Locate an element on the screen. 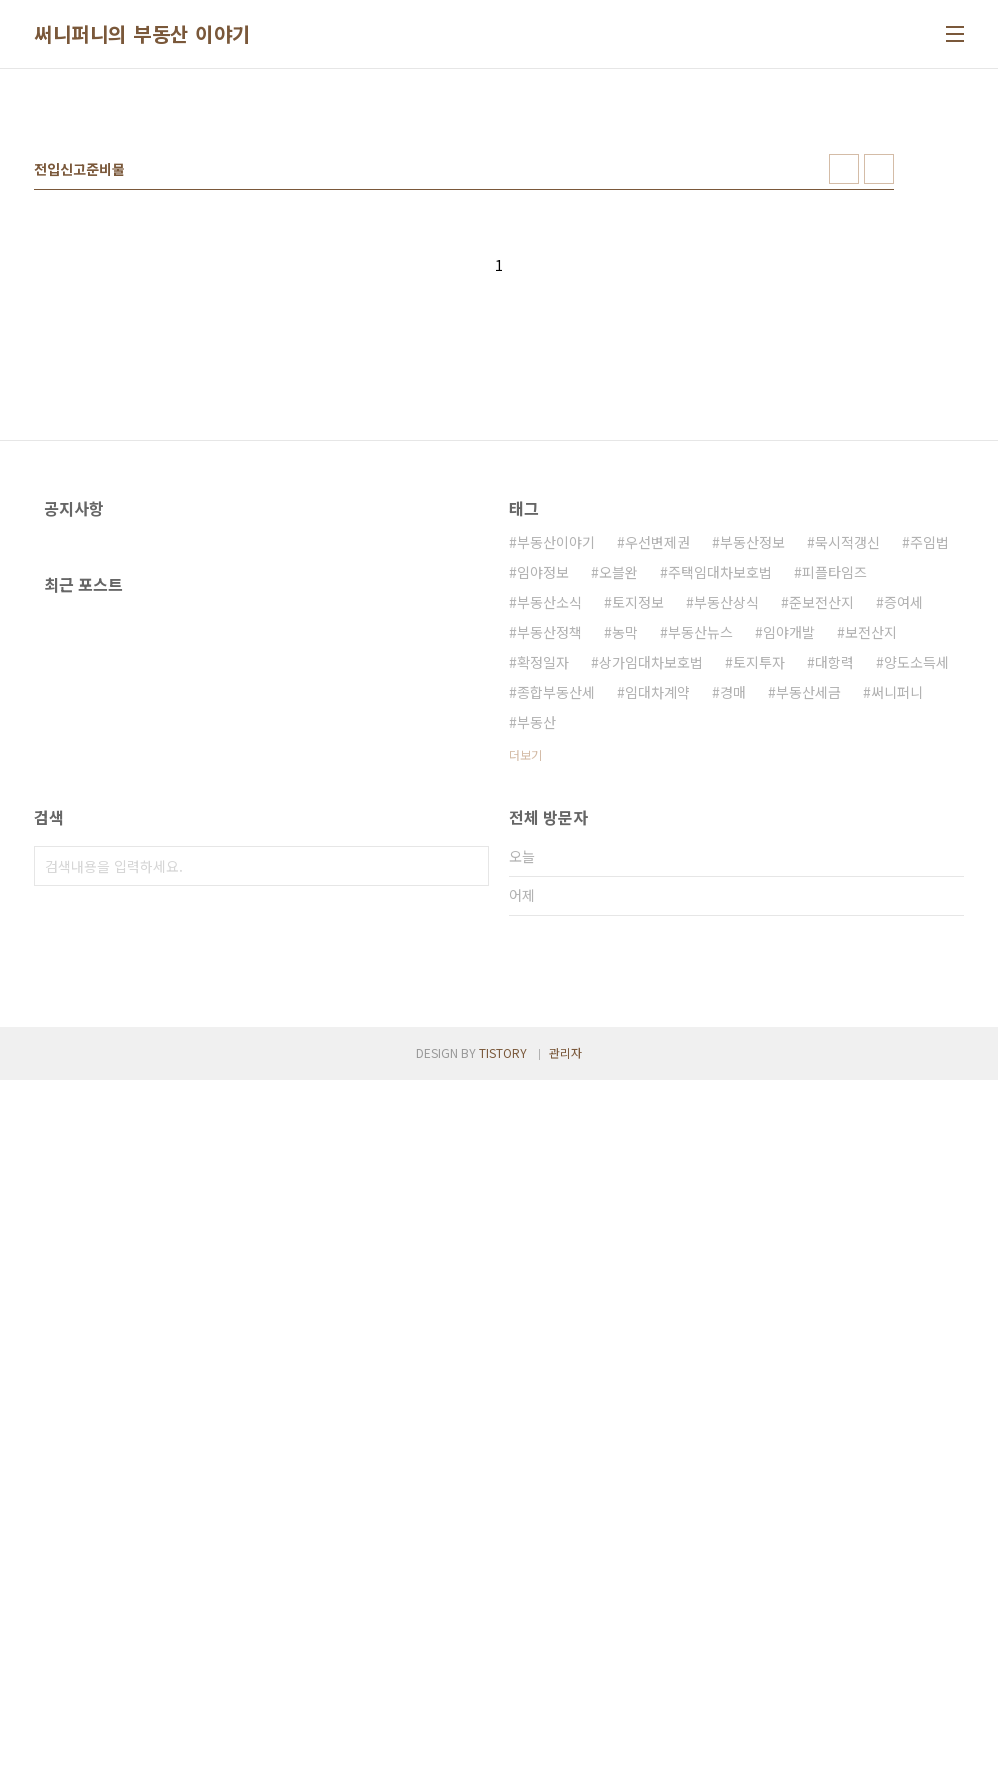 The width and height of the screenshot is (998, 1783). 묵시적갱신 is located at coordinates (847, 822).